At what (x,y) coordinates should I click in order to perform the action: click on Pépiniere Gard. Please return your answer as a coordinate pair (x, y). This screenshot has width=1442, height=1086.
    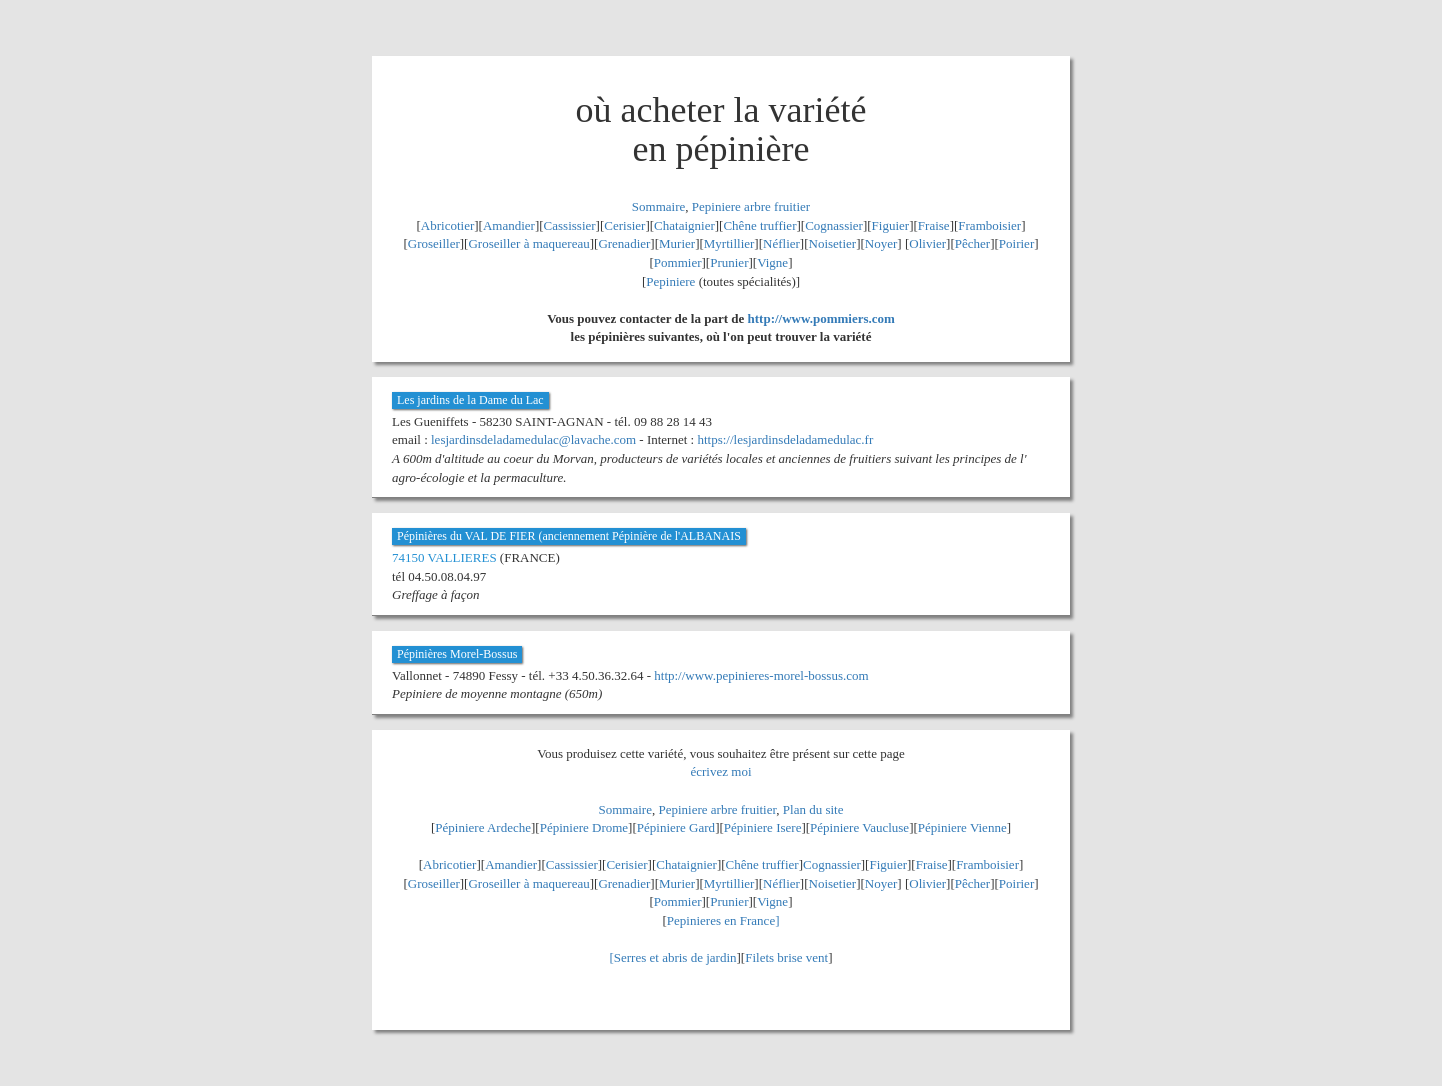
    Looking at the image, I should click on (676, 827).